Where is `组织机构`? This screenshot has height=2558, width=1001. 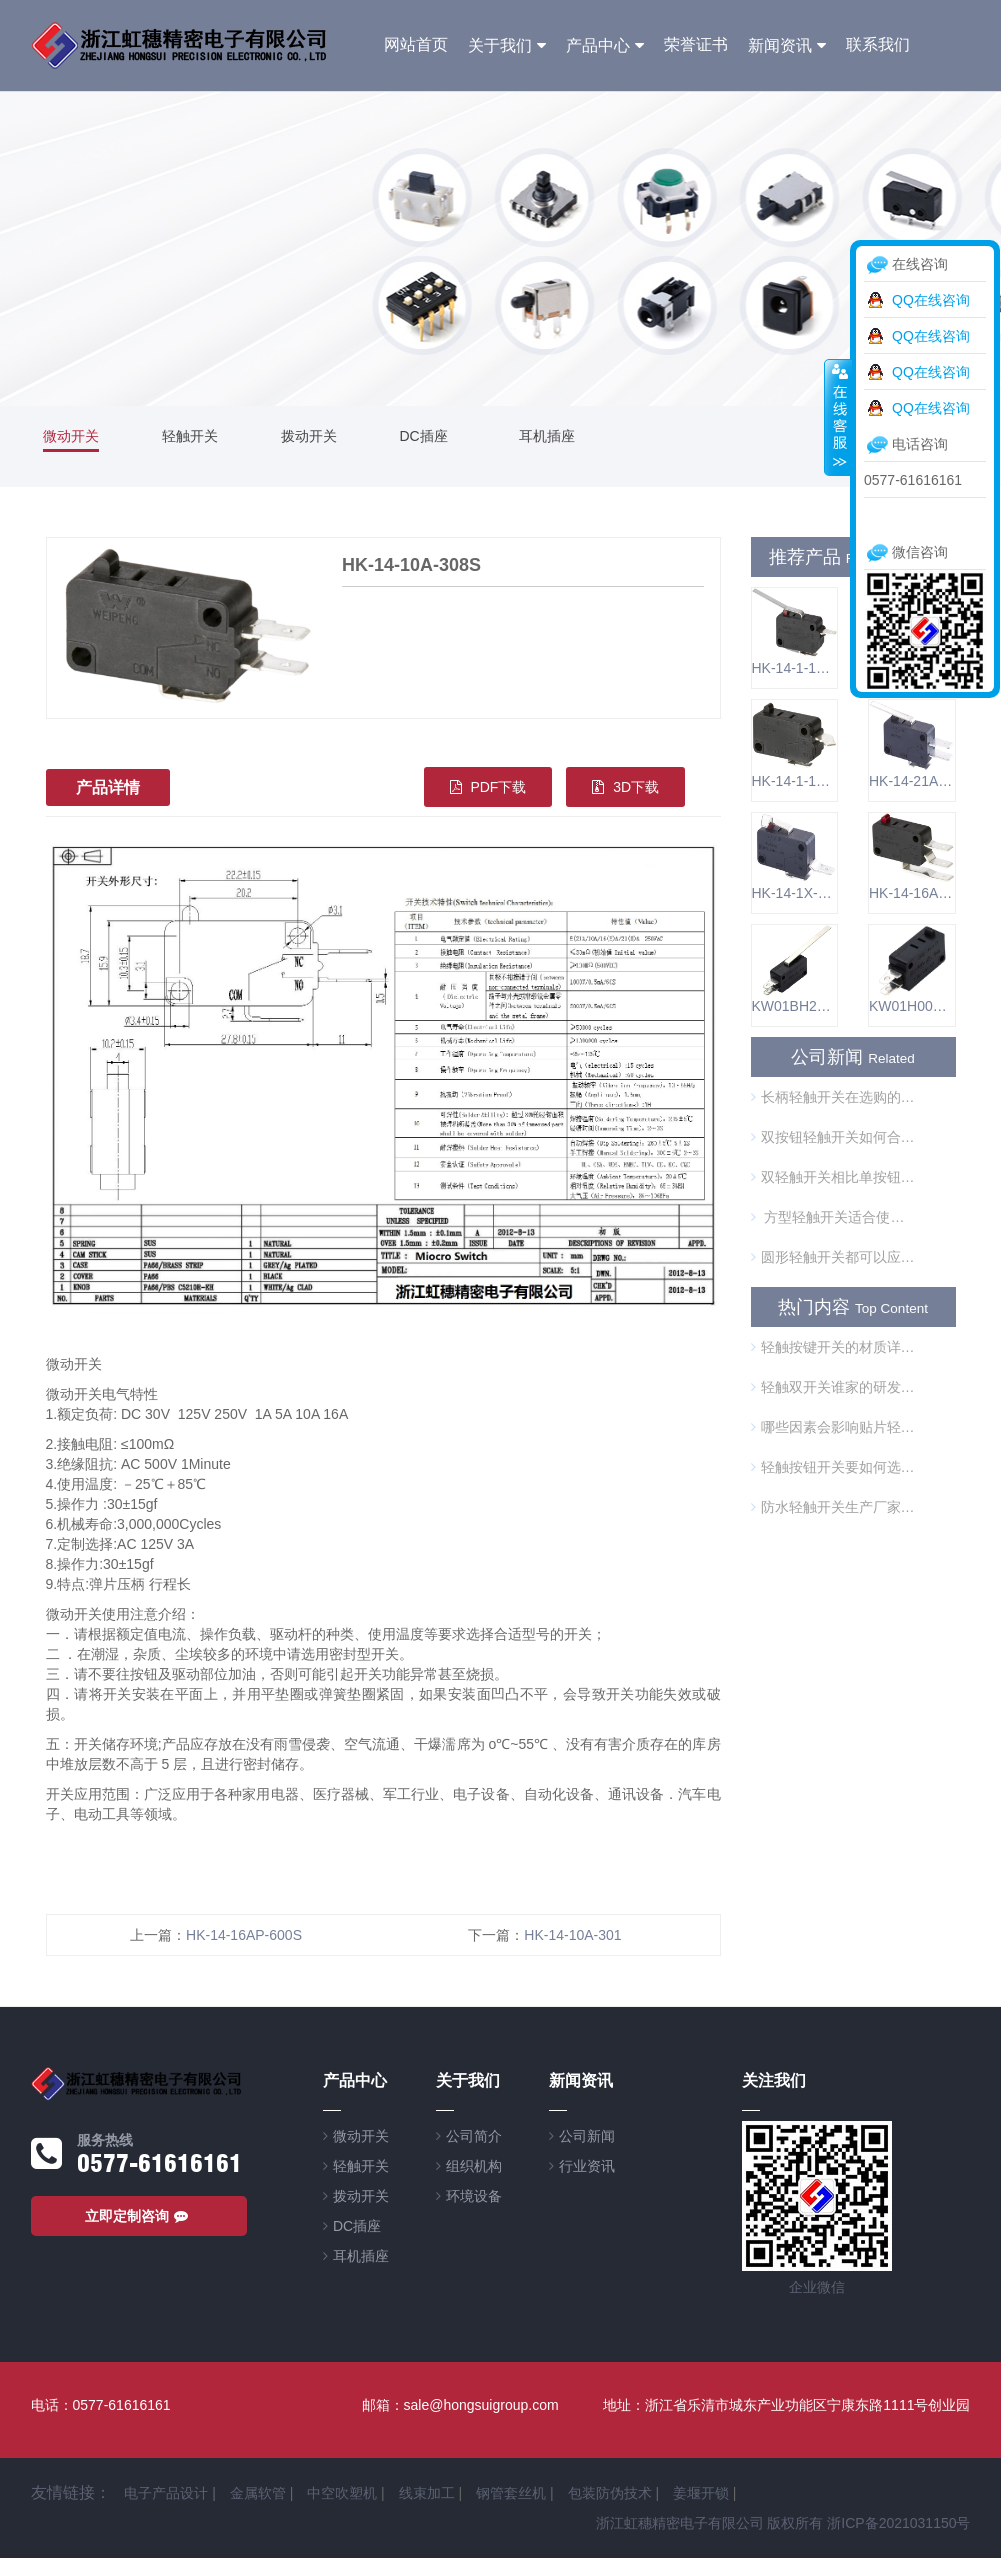 组织机构 is located at coordinates (474, 2166).